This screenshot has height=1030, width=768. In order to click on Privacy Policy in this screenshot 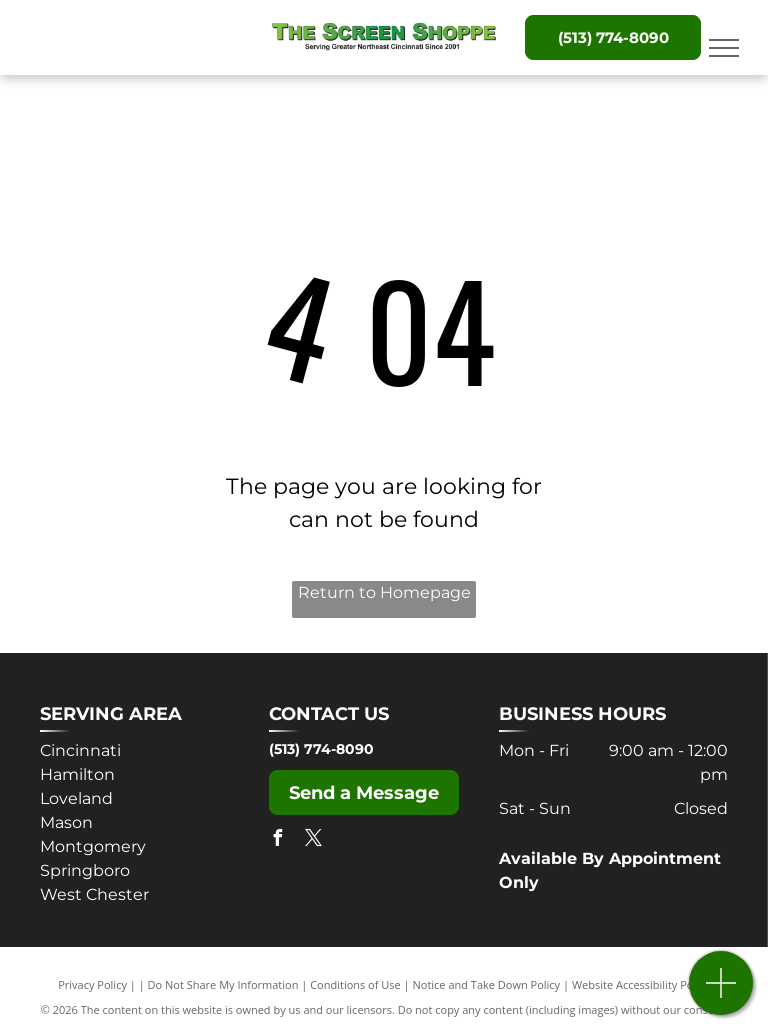, I will do `click(92, 984)`.